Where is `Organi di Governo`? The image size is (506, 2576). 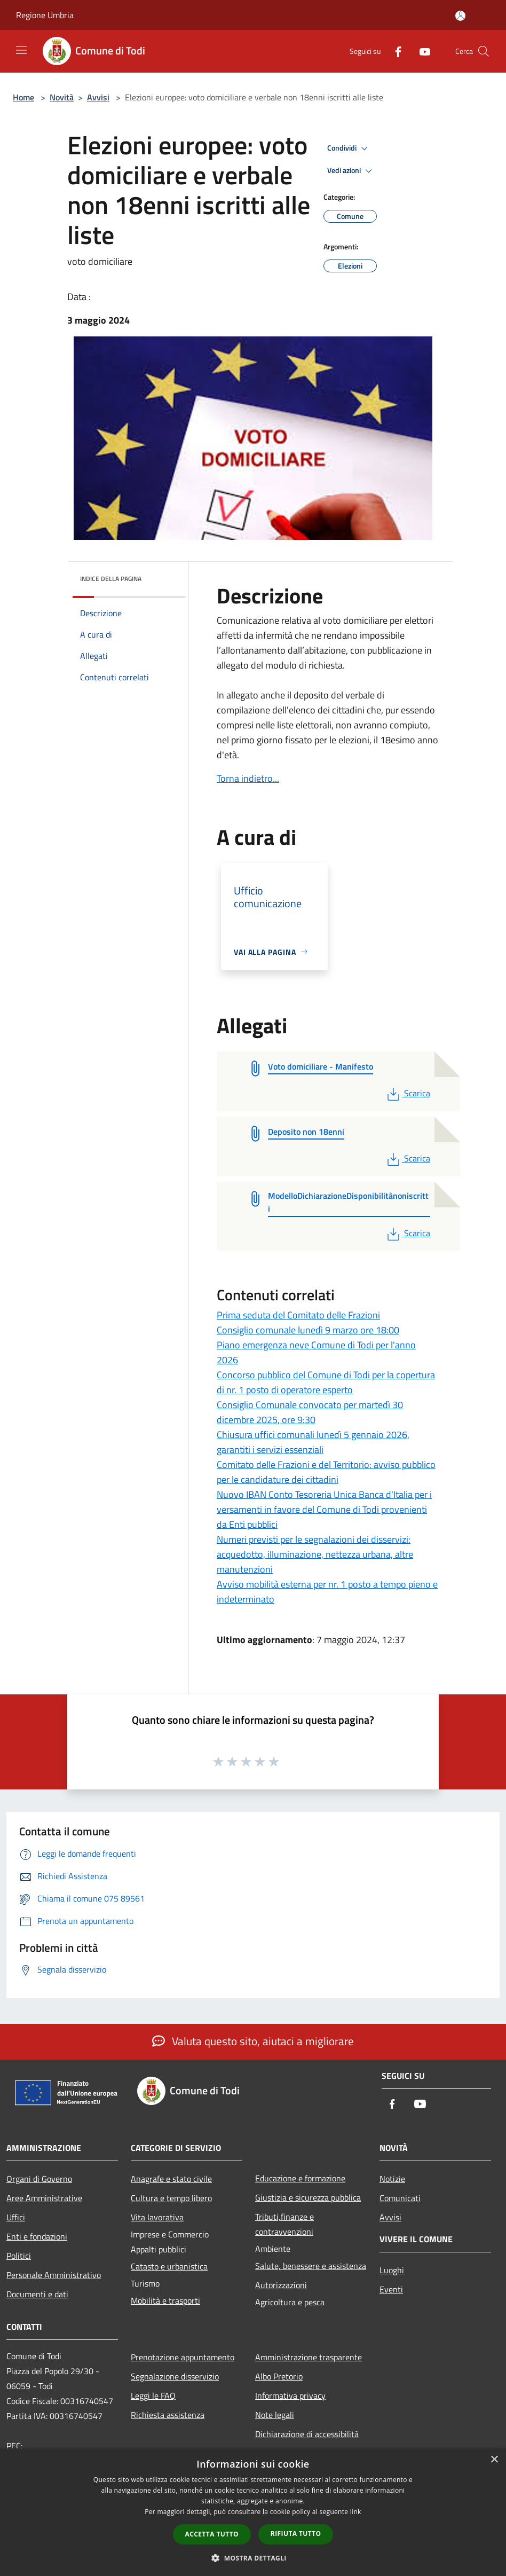 Organi di Governo is located at coordinates (39, 2178).